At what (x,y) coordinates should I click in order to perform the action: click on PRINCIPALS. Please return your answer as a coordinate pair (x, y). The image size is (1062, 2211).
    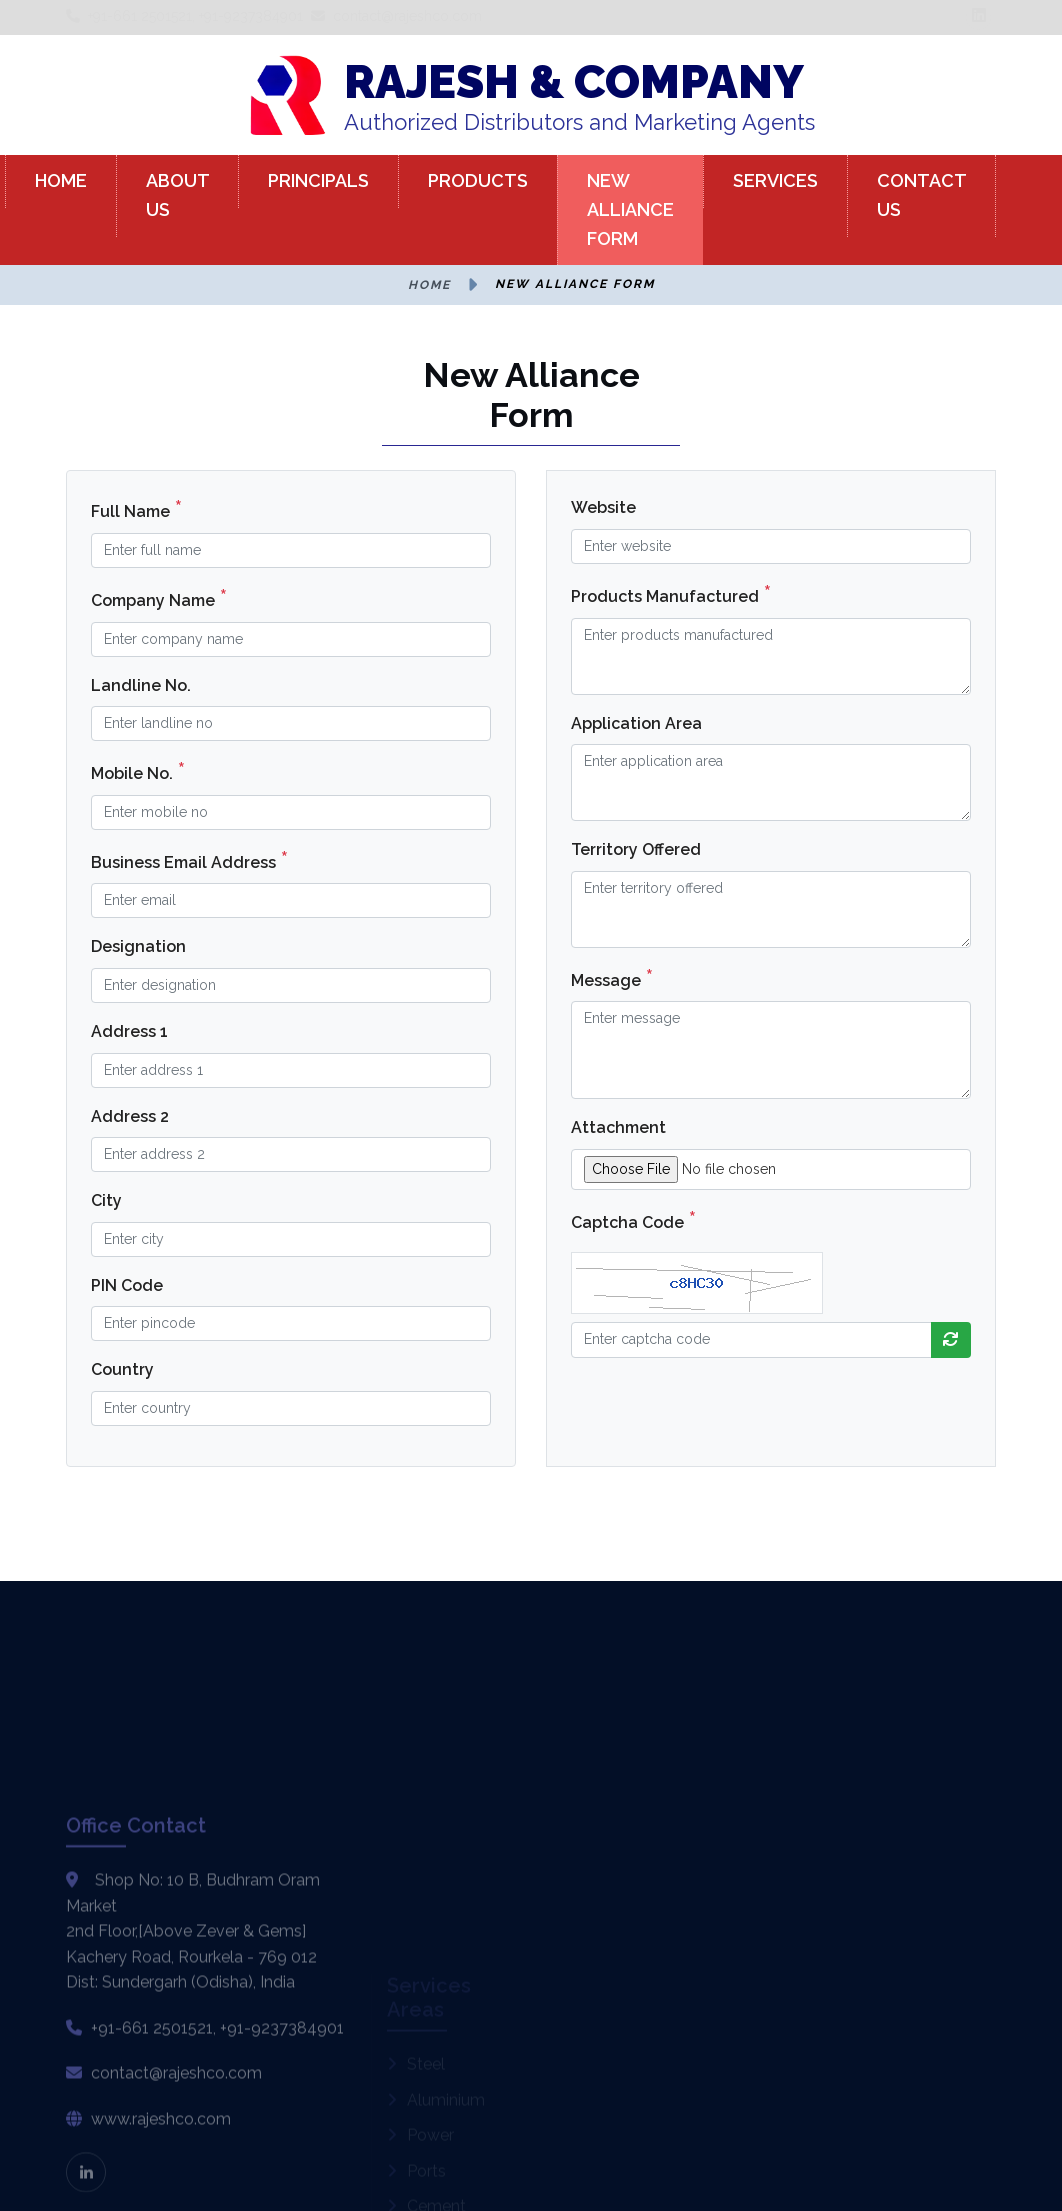
    Looking at the image, I should click on (318, 180).